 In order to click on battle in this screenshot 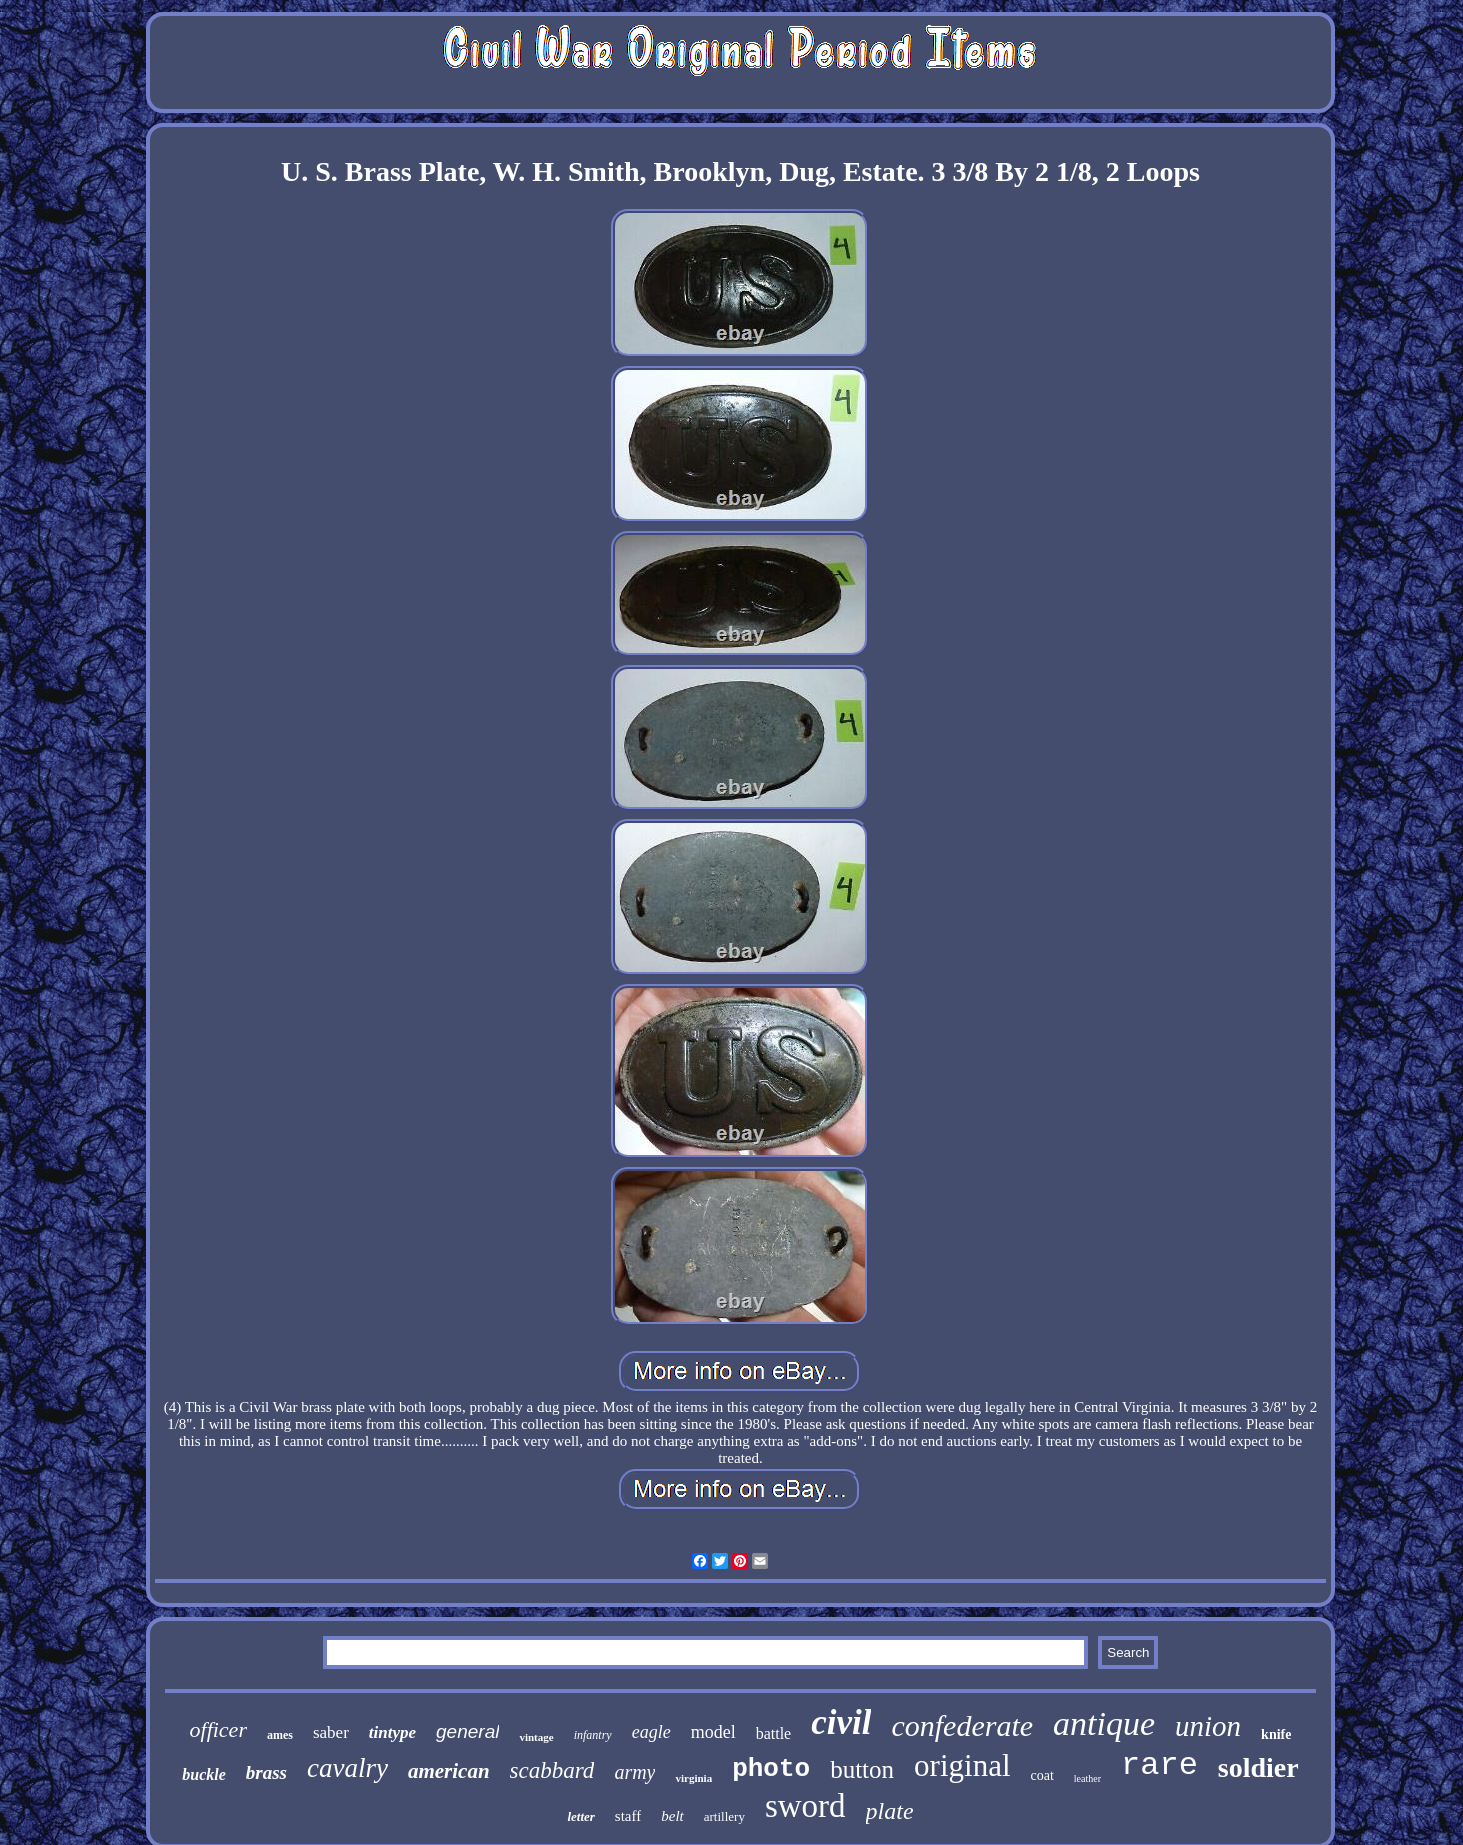, I will do `click(774, 1733)`.